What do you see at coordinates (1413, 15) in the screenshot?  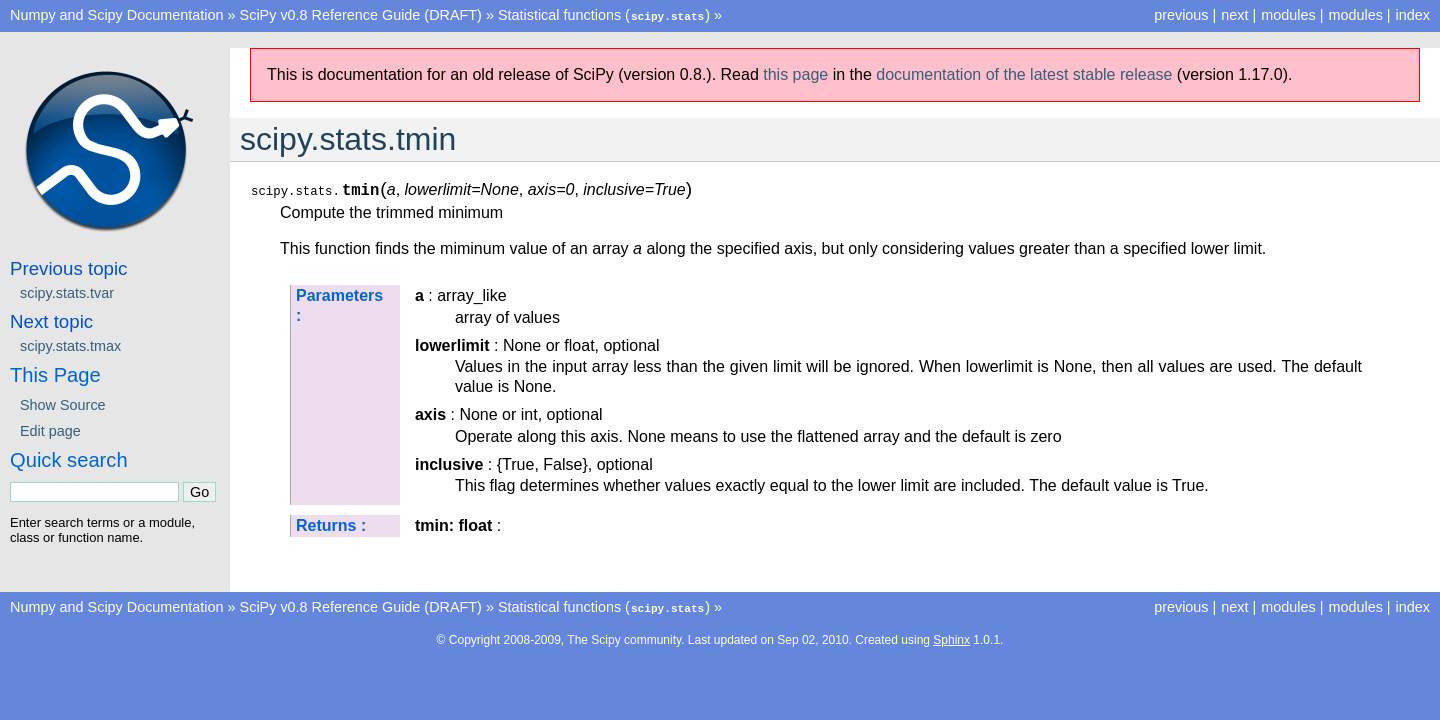 I see `index` at bounding box center [1413, 15].